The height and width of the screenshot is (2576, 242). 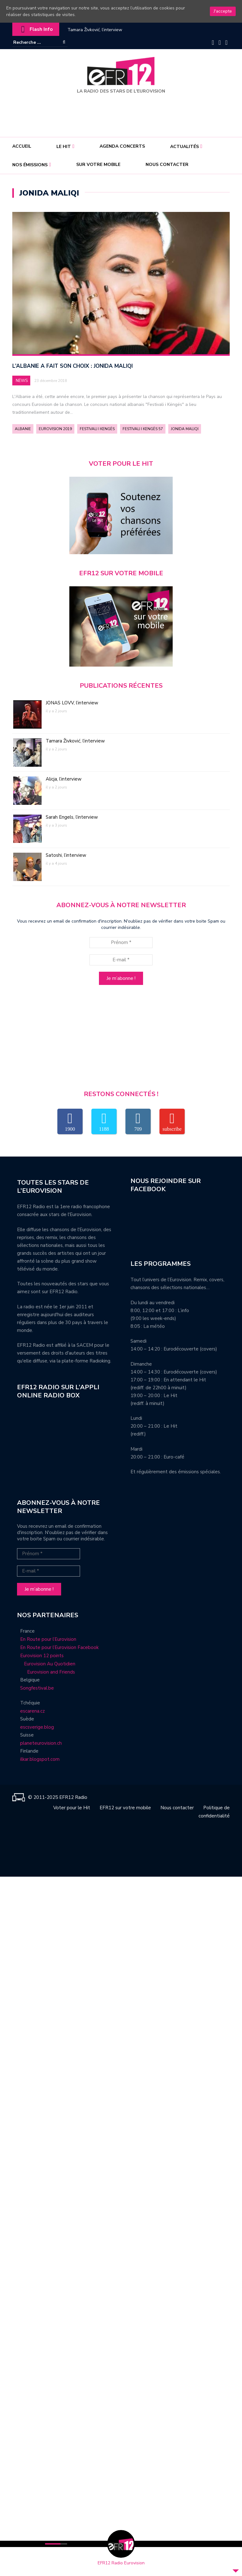 What do you see at coordinates (37, 1688) in the screenshot?
I see `Songfestival.be` at bounding box center [37, 1688].